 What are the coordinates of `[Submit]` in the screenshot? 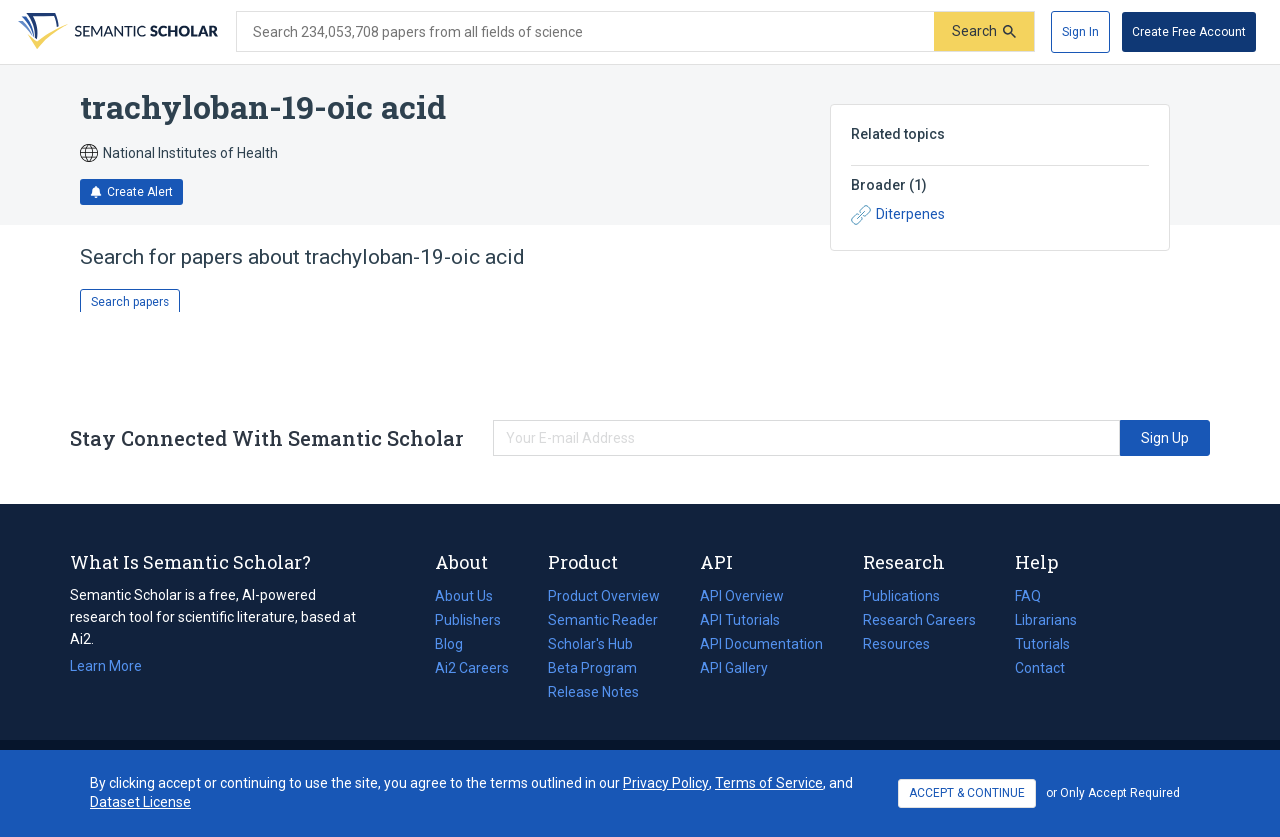 It's located at (984, 31).